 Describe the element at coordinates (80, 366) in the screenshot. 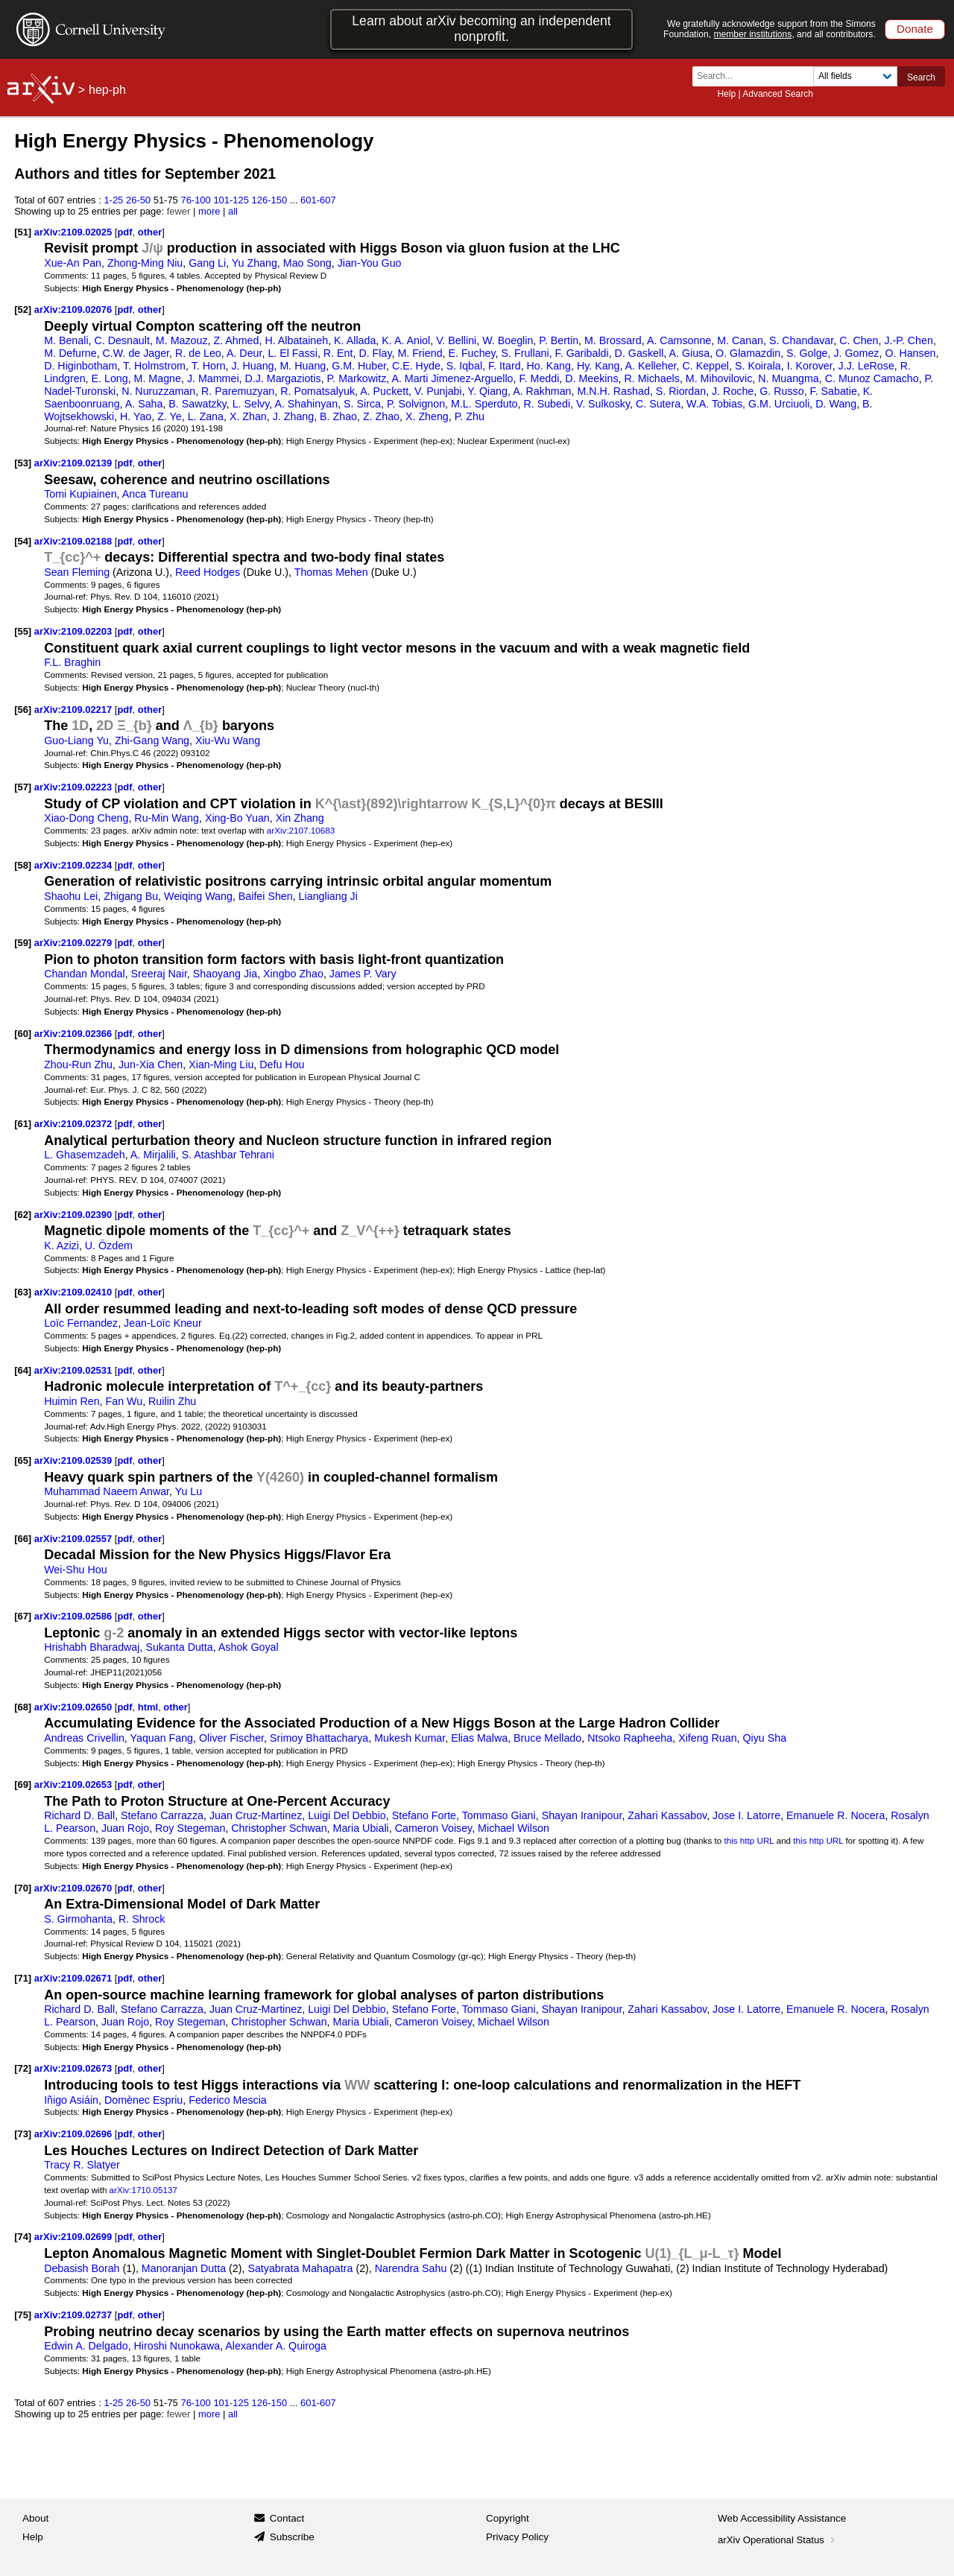

I see `D. Higinbotham` at that location.